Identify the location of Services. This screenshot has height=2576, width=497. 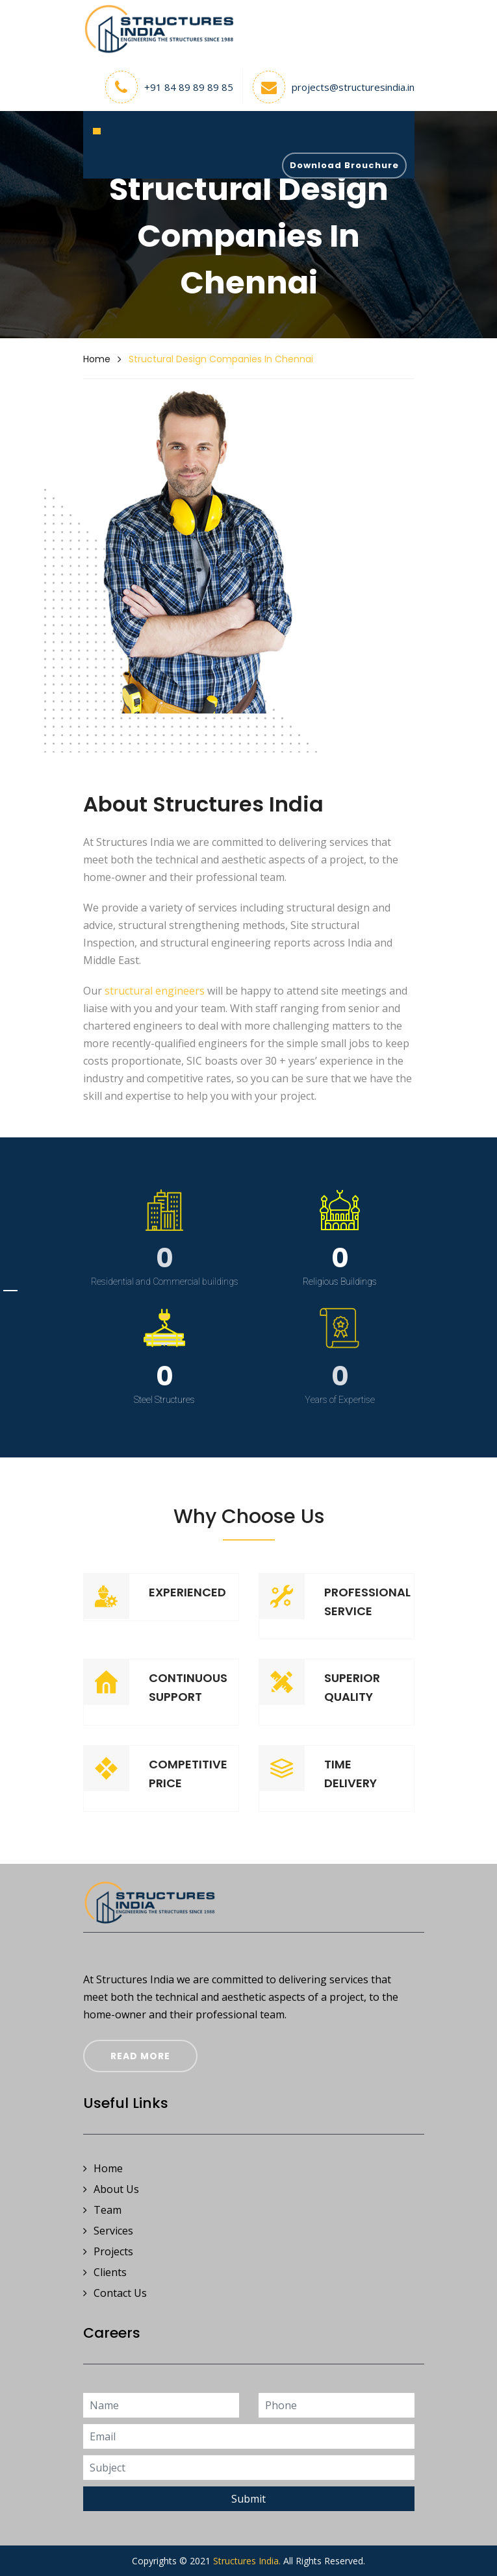
(108, 2231).